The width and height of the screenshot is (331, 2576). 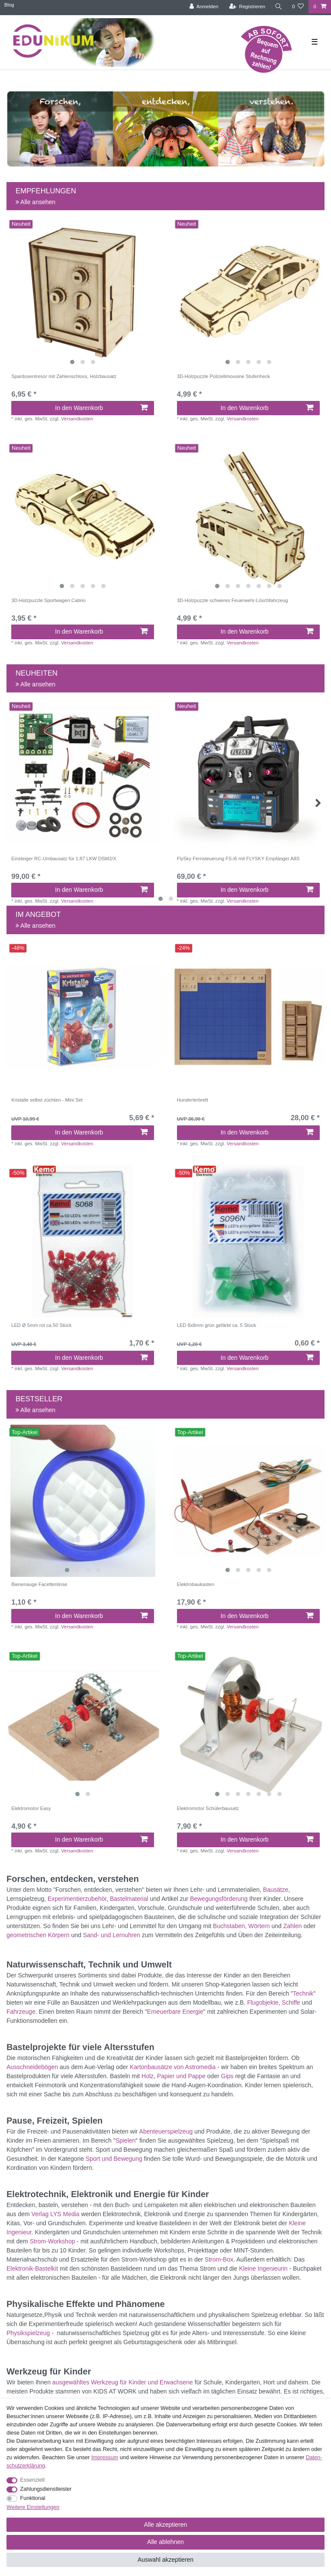 What do you see at coordinates (32, 2480) in the screenshot?
I see `Essenziell` at bounding box center [32, 2480].